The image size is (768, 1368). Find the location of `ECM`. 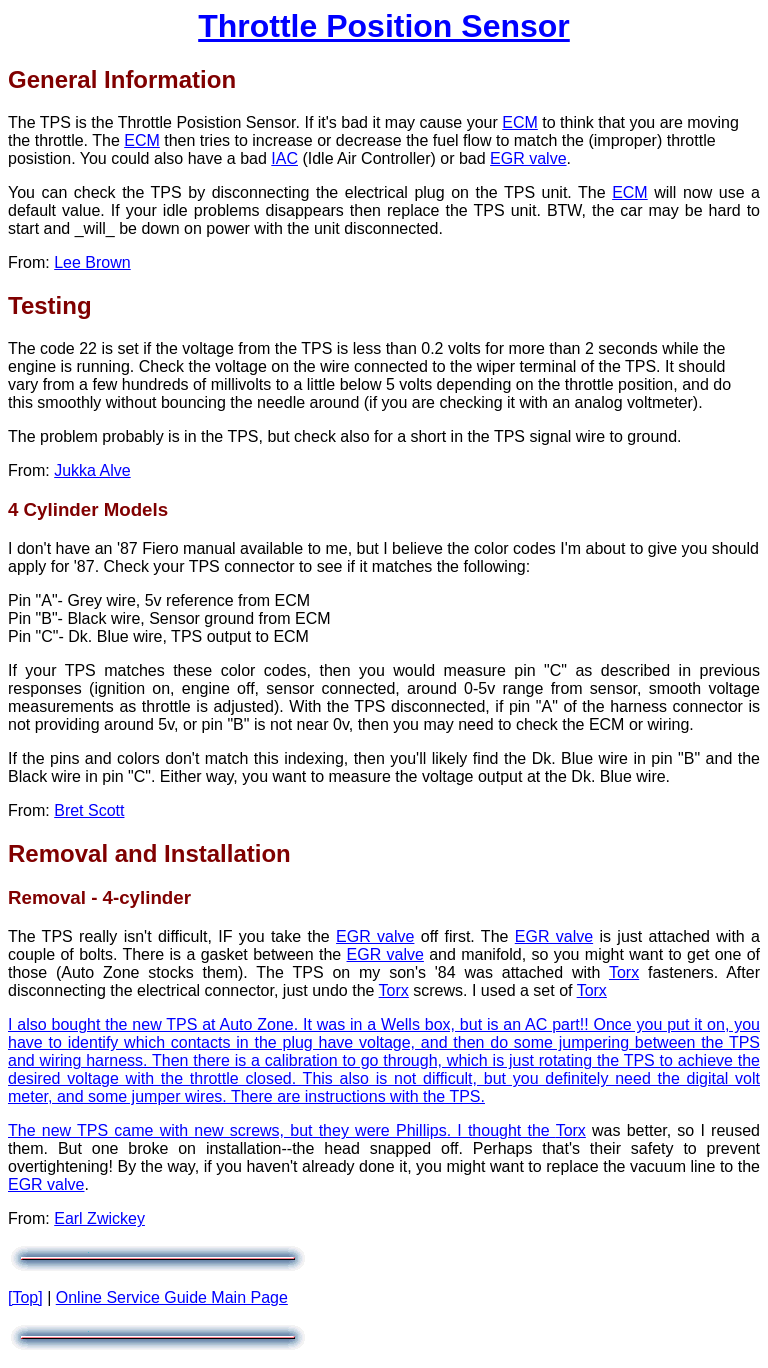

ECM is located at coordinates (520, 122).